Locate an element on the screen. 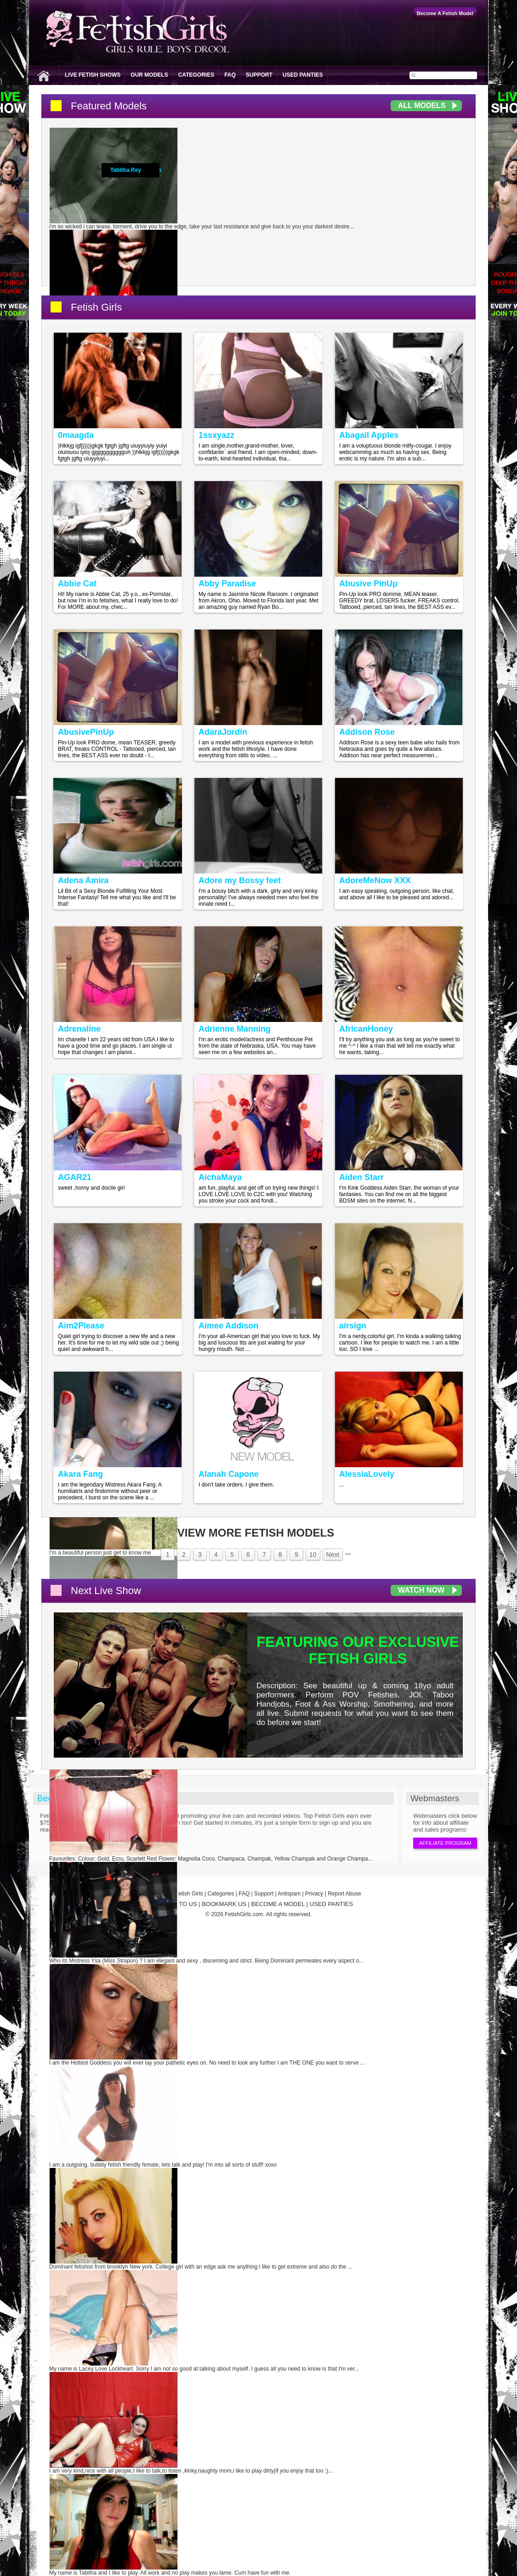 The height and width of the screenshot is (2576, 517). Abagail Apples is located at coordinates (368, 435).